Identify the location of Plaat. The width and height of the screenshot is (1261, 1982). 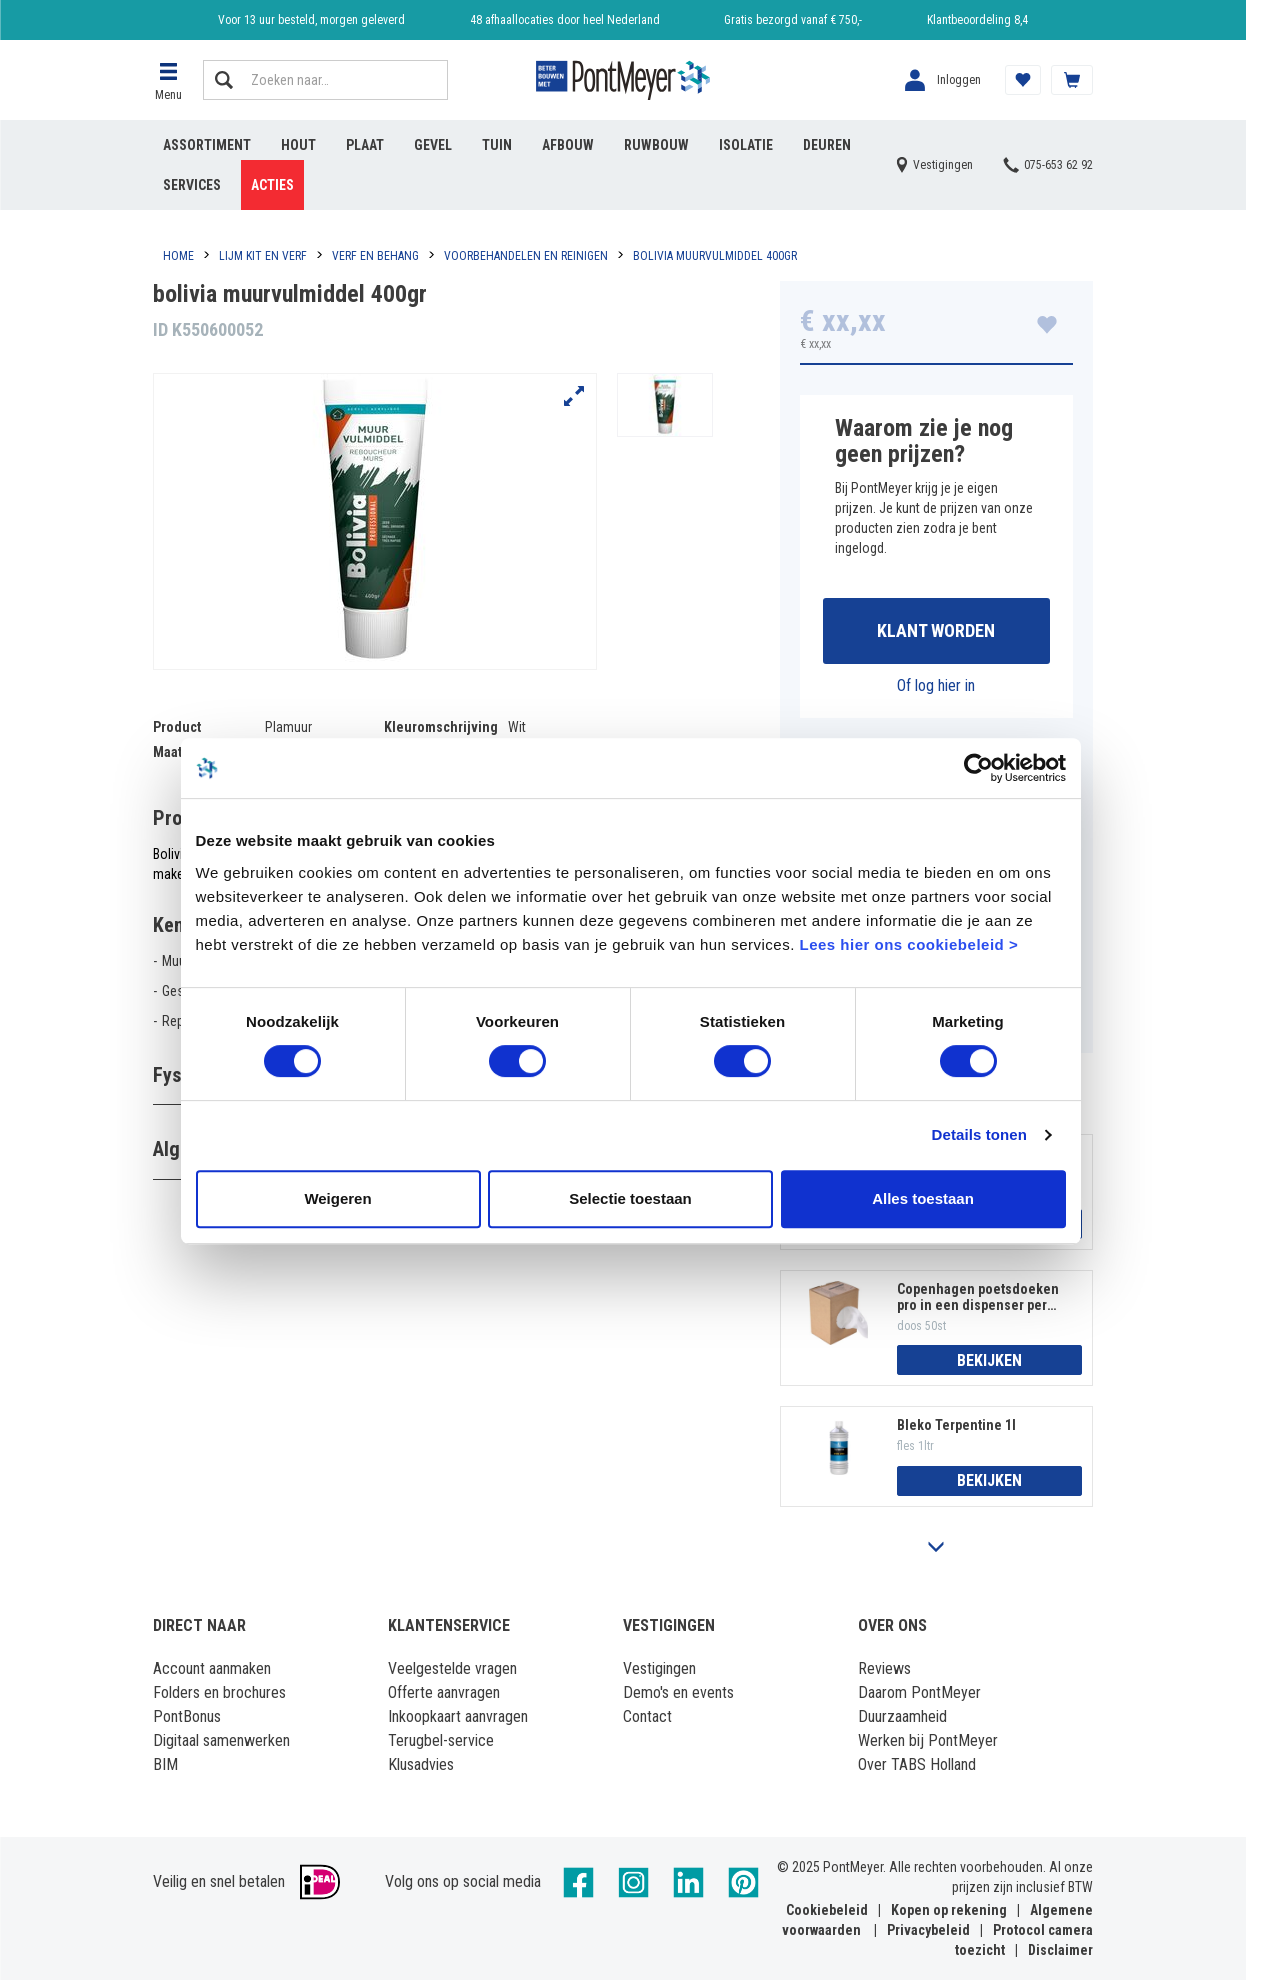
(365, 145).